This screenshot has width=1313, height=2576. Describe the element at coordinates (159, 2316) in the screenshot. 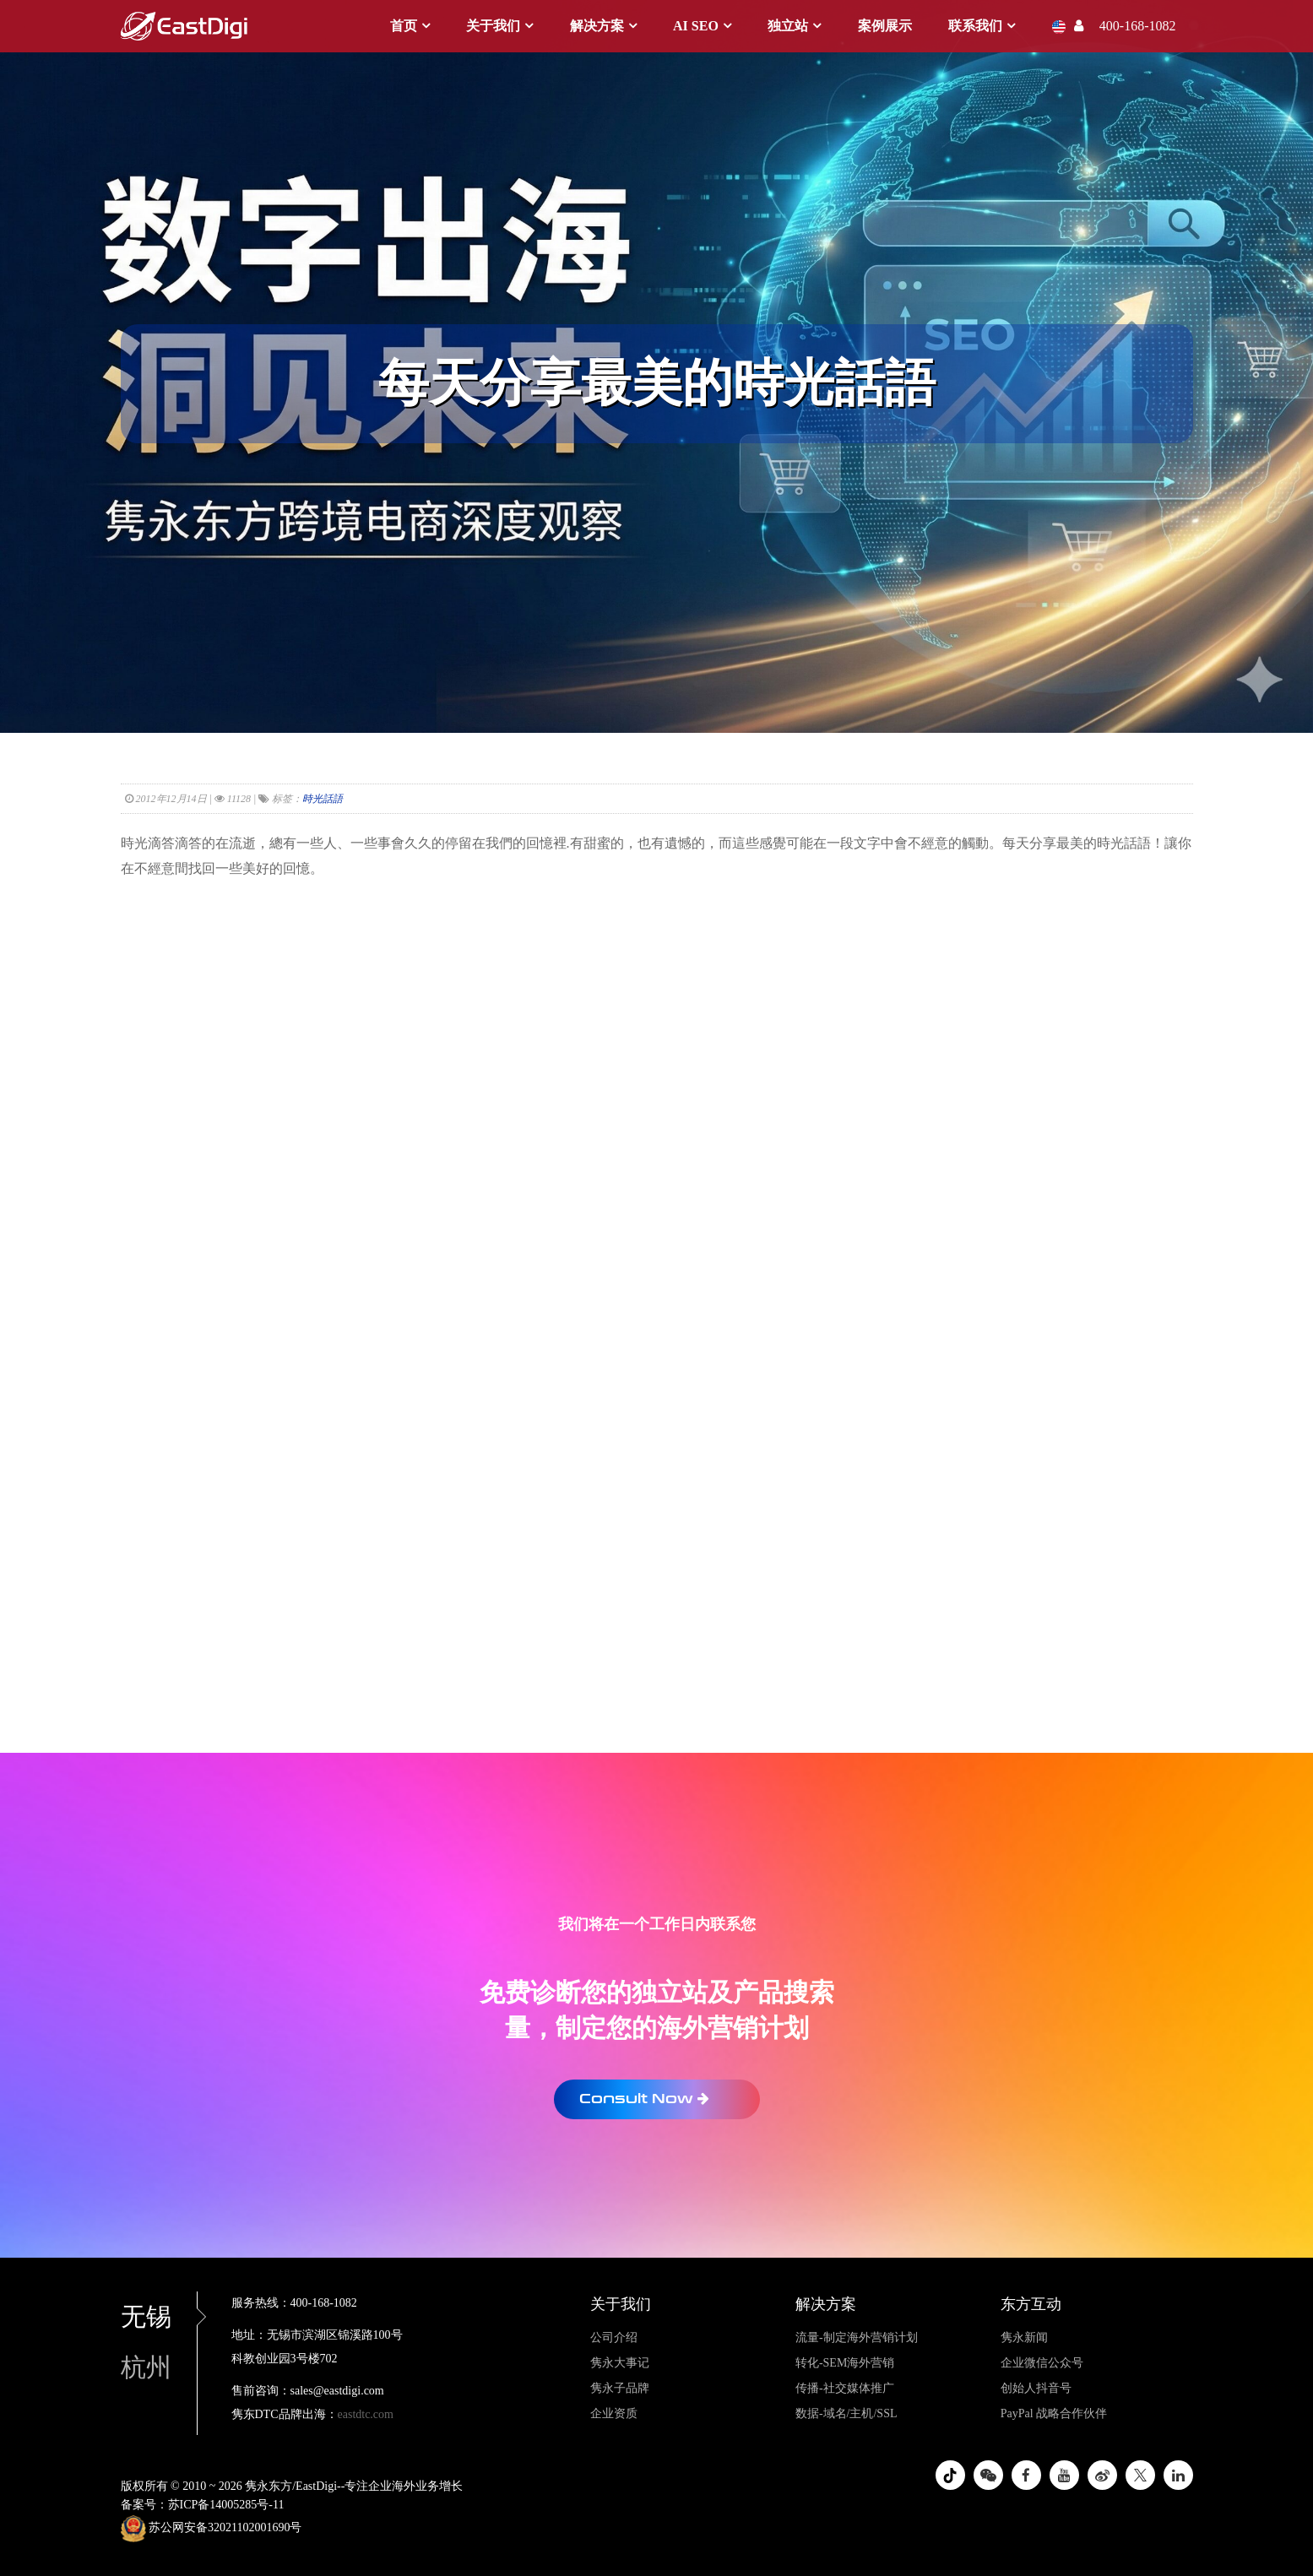

I see `无锡` at that location.